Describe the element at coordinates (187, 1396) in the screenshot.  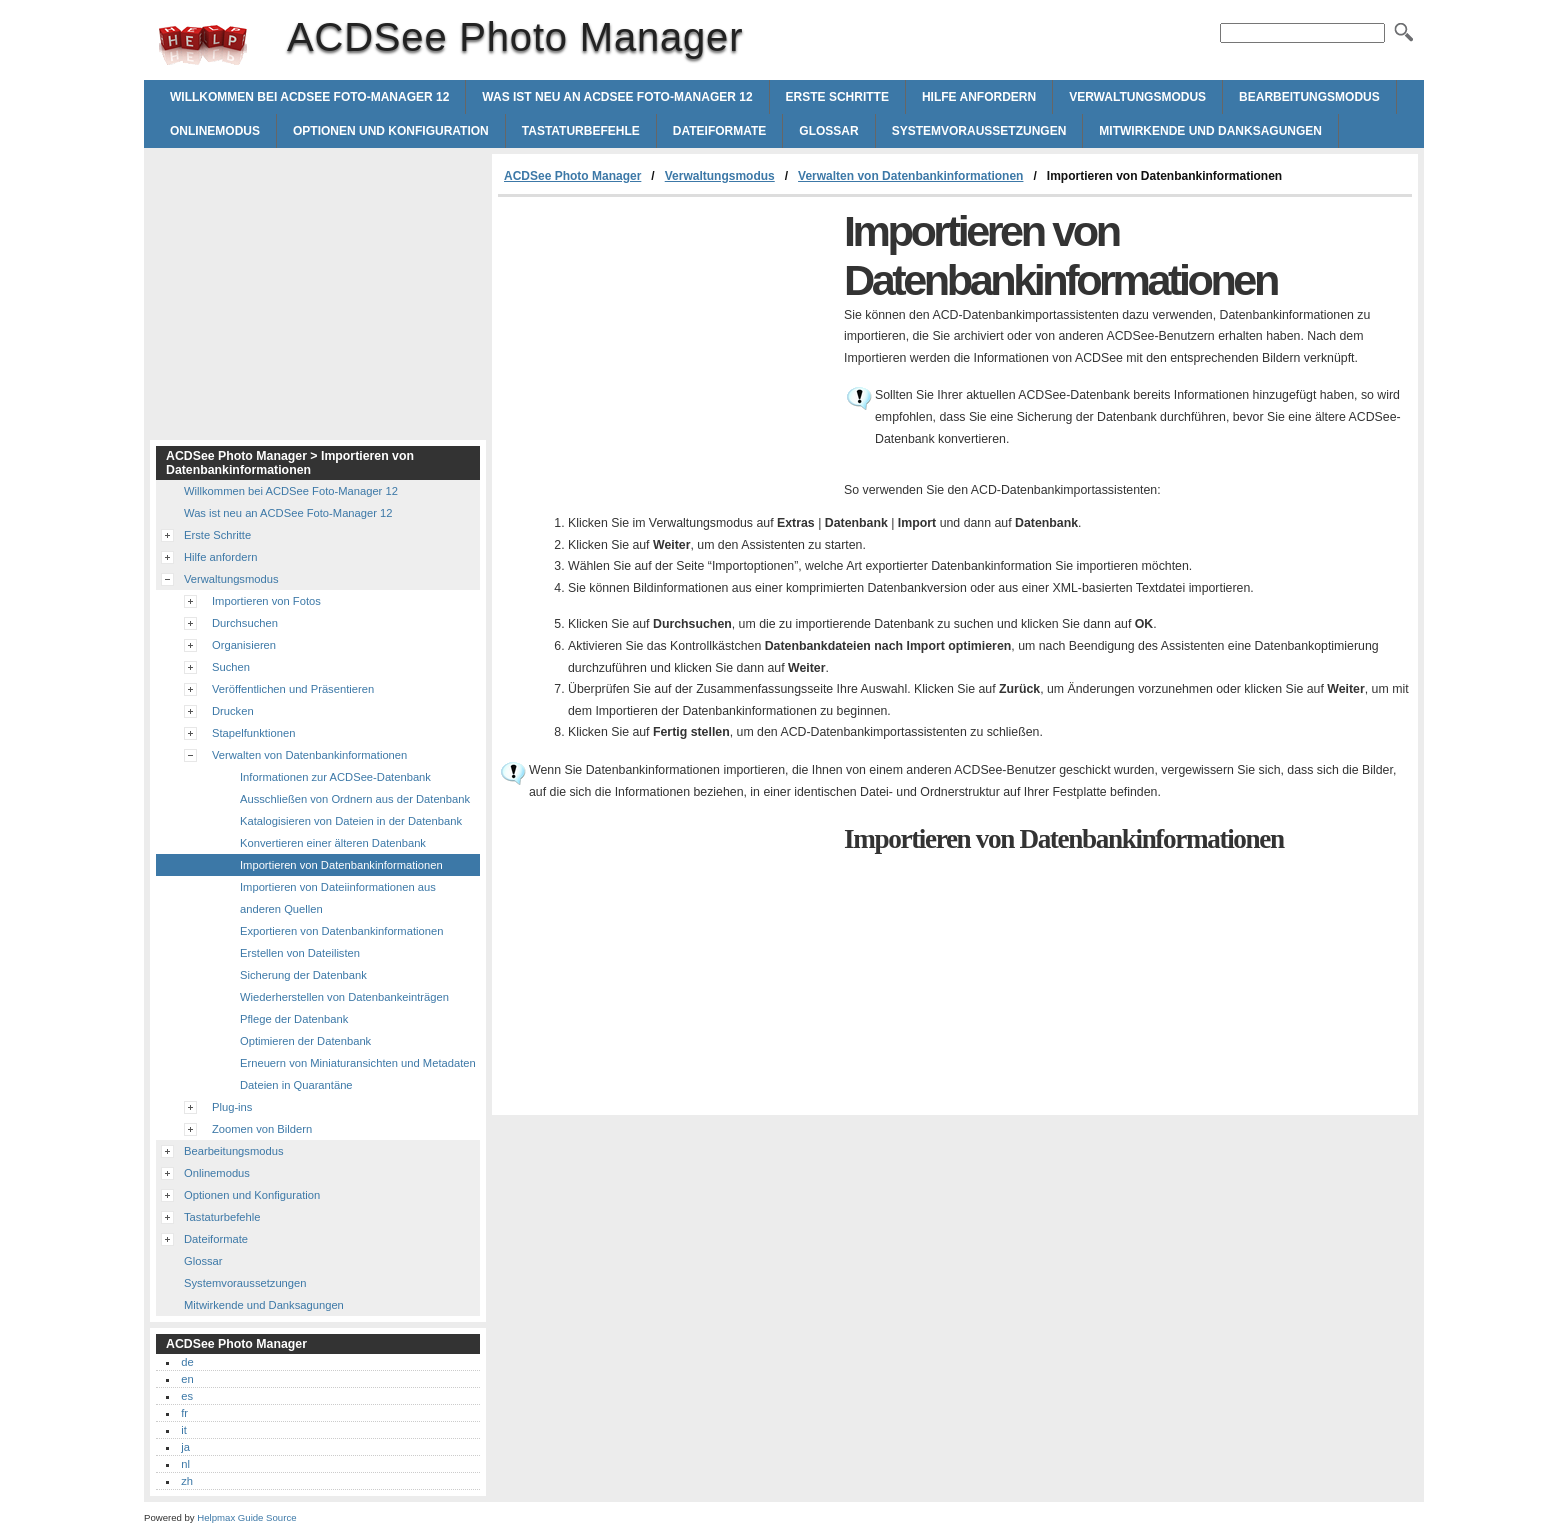
I see `es` at that location.